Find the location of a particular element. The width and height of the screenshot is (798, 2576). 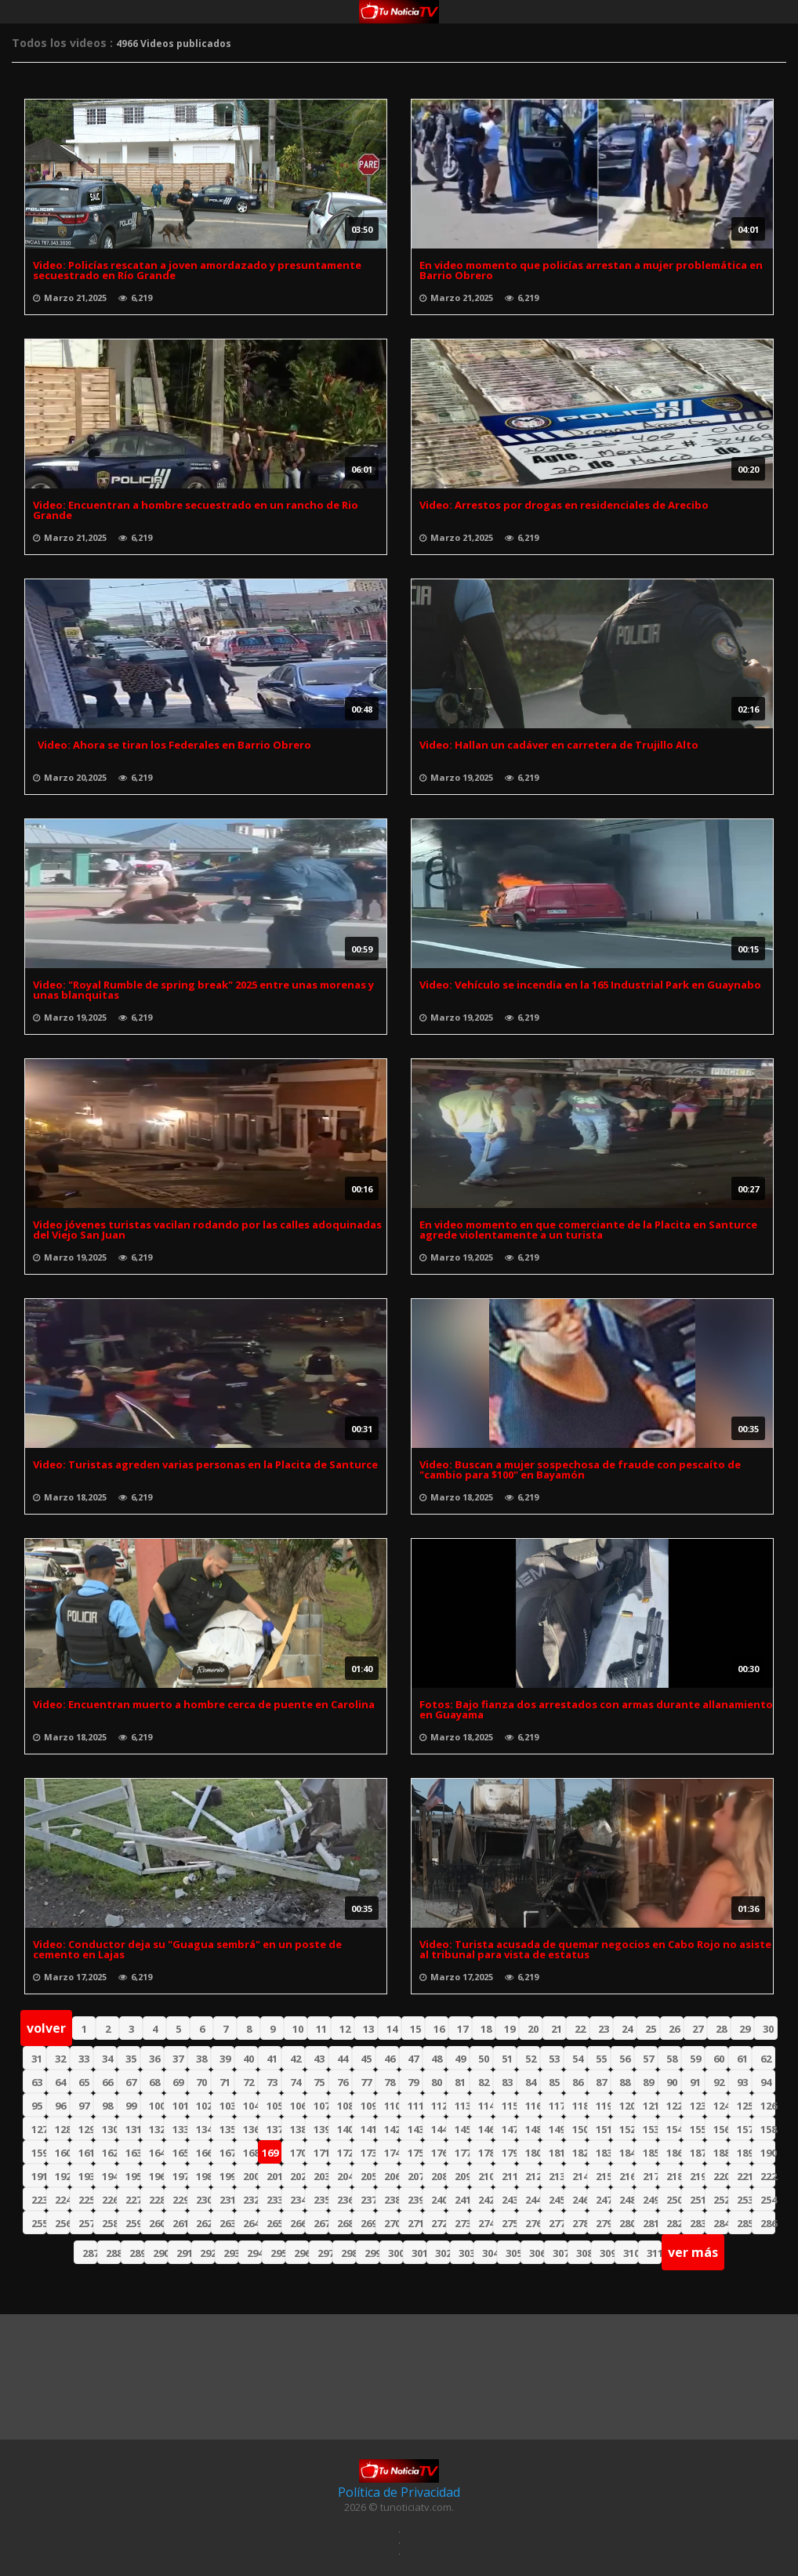

222 is located at coordinates (767, 2176).